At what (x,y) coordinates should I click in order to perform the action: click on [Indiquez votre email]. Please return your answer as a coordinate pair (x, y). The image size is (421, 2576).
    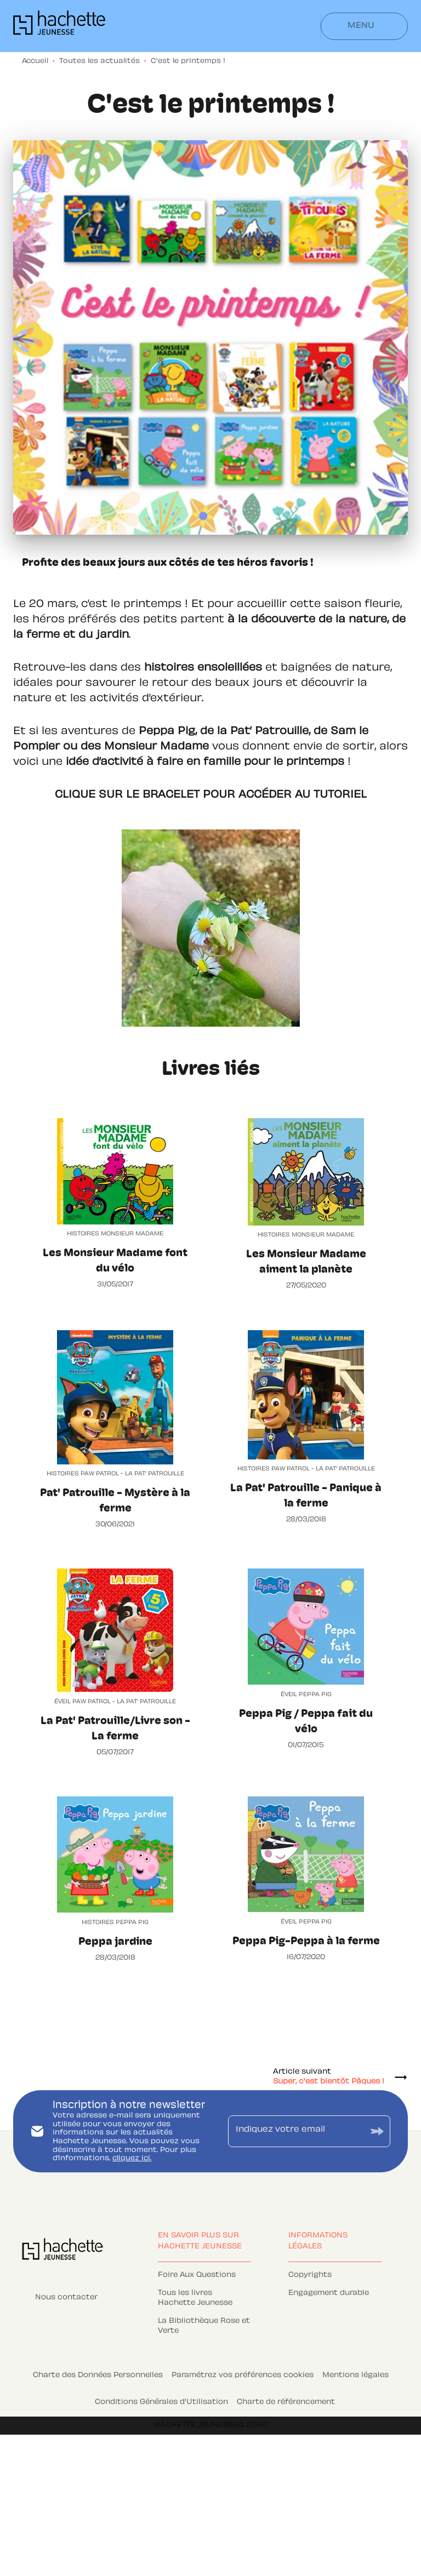
    Looking at the image, I should click on (295, 2131).